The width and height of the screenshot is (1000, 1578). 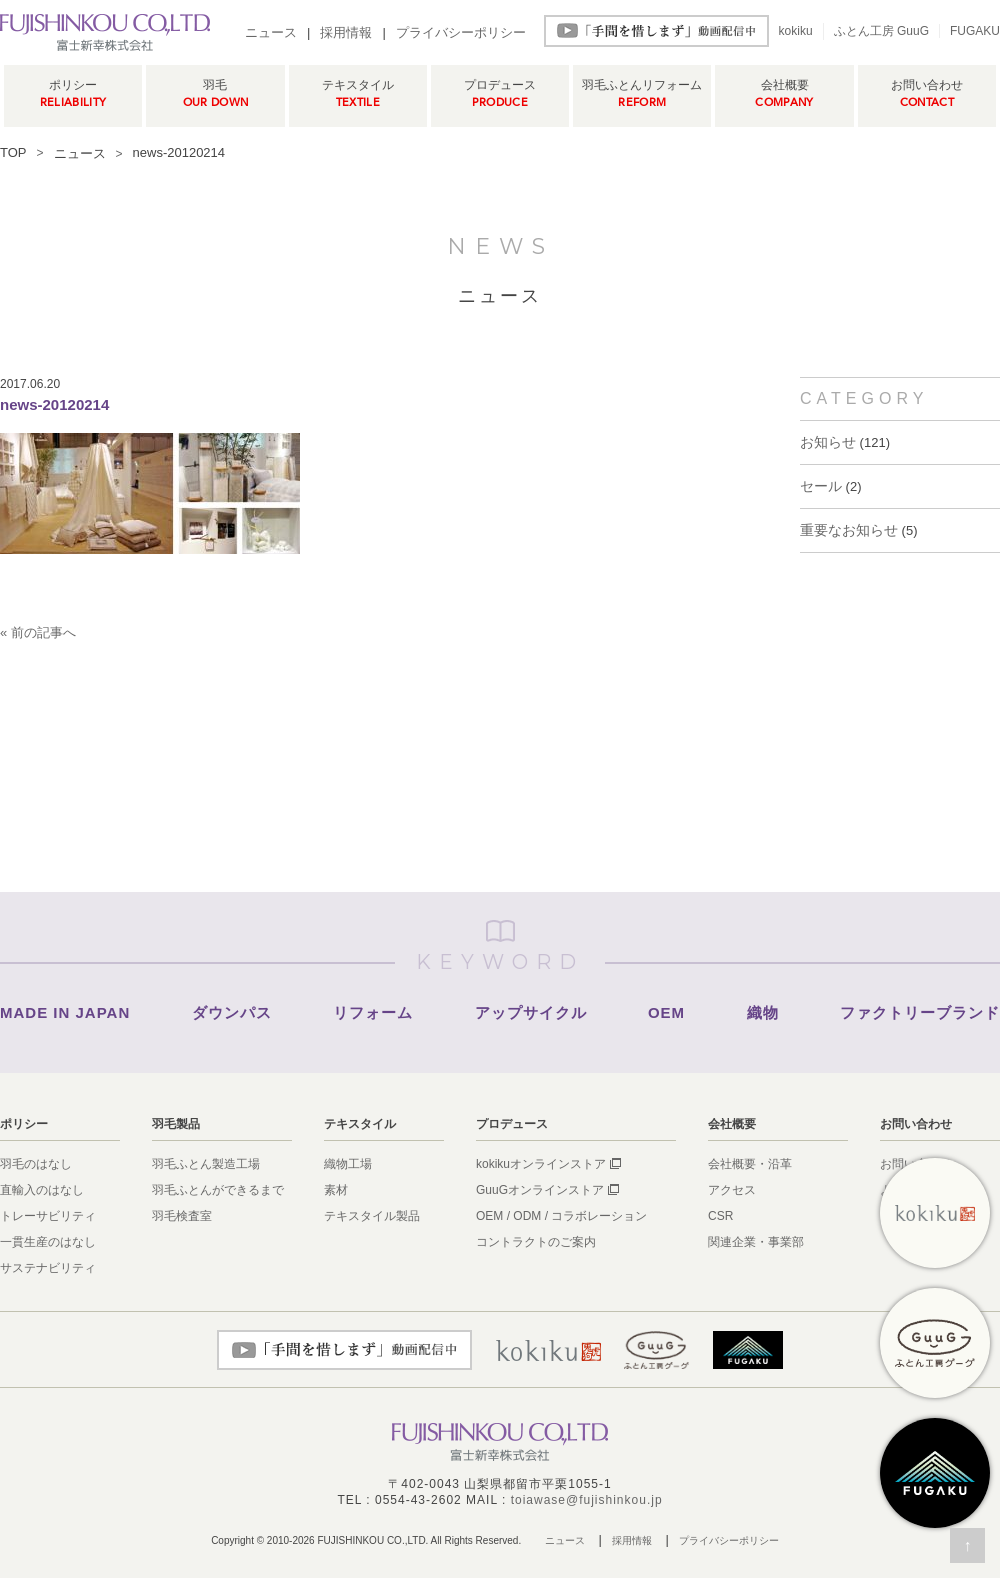 What do you see at coordinates (38, 632) in the screenshot?
I see `« 前の記事へ` at bounding box center [38, 632].